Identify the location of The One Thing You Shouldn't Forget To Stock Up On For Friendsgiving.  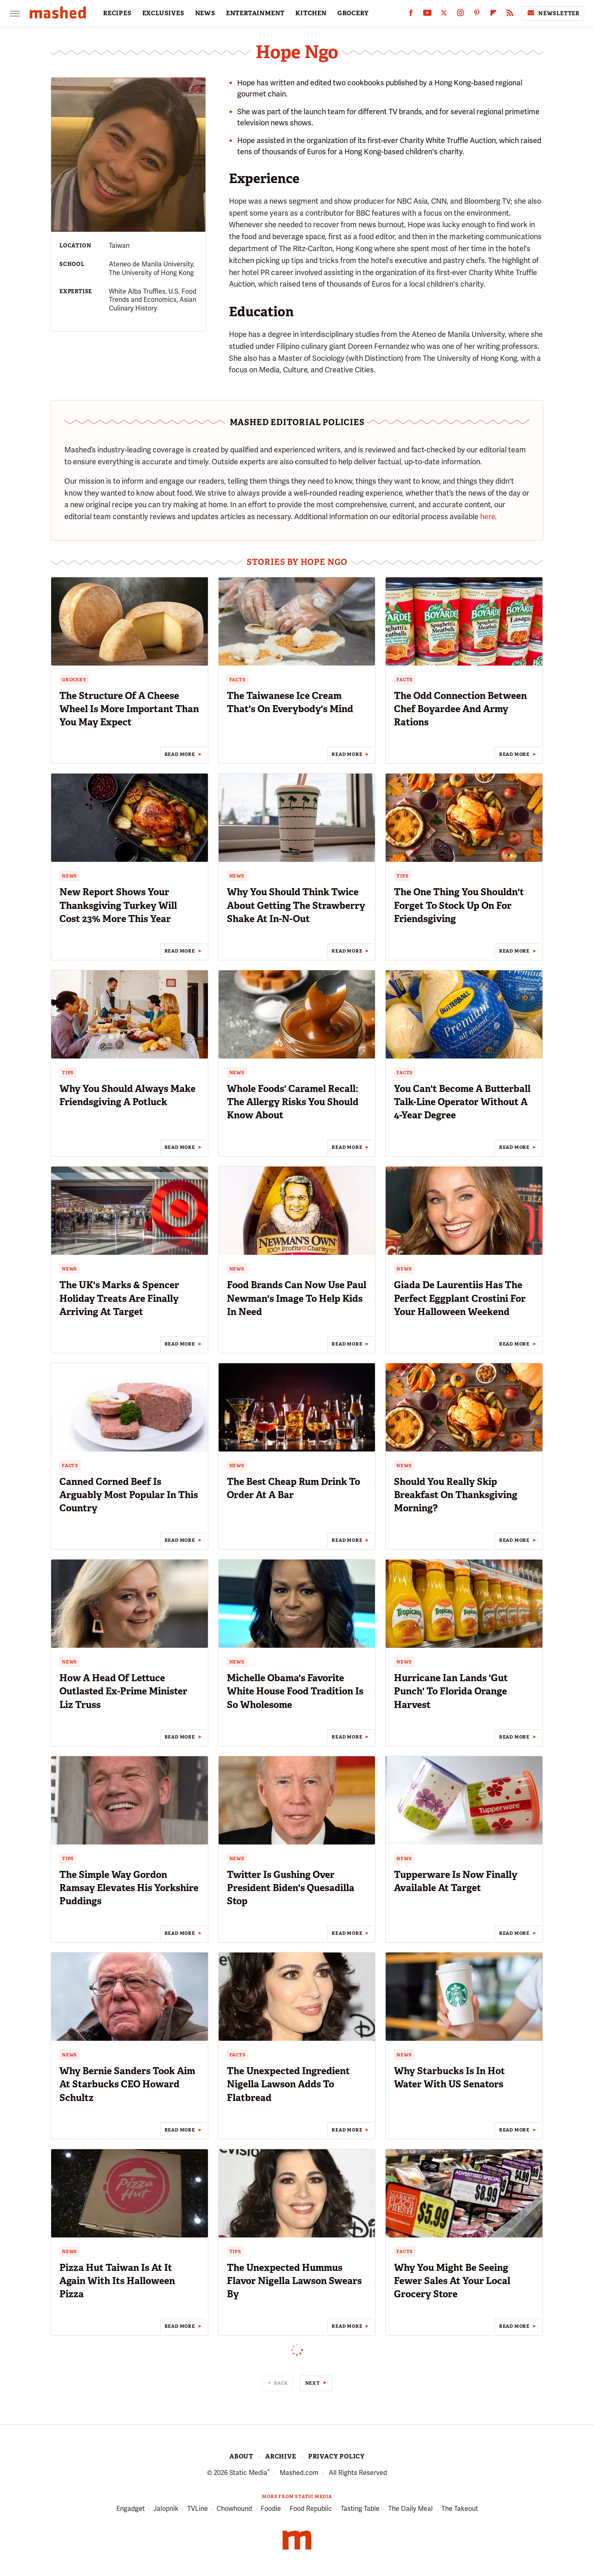
(459, 905).